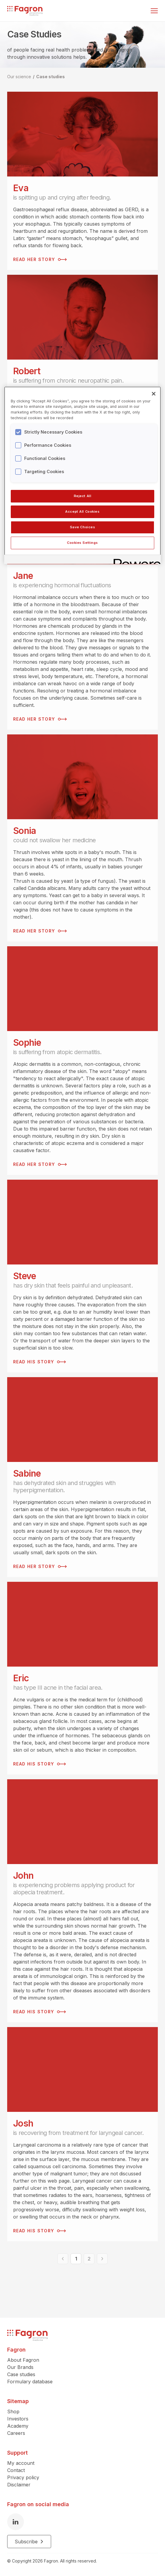 The width and height of the screenshot is (165, 2576). Describe the element at coordinates (20, 2367) in the screenshot. I see `Our Brands` at that location.